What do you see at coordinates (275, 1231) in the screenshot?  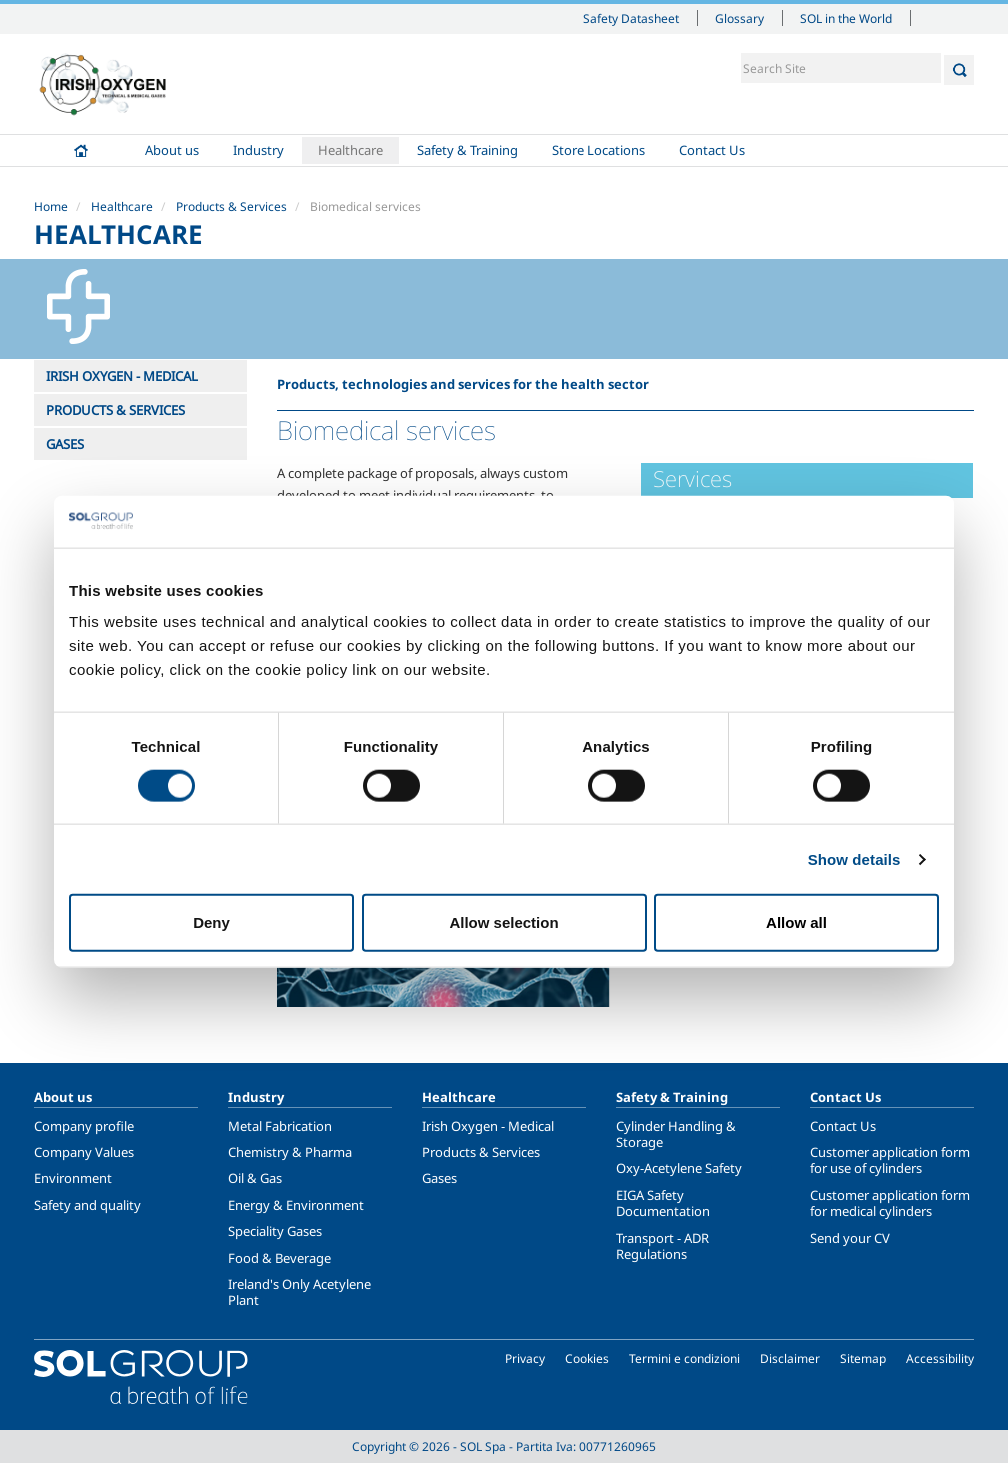 I see `Speciality Gases` at bounding box center [275, 1231].